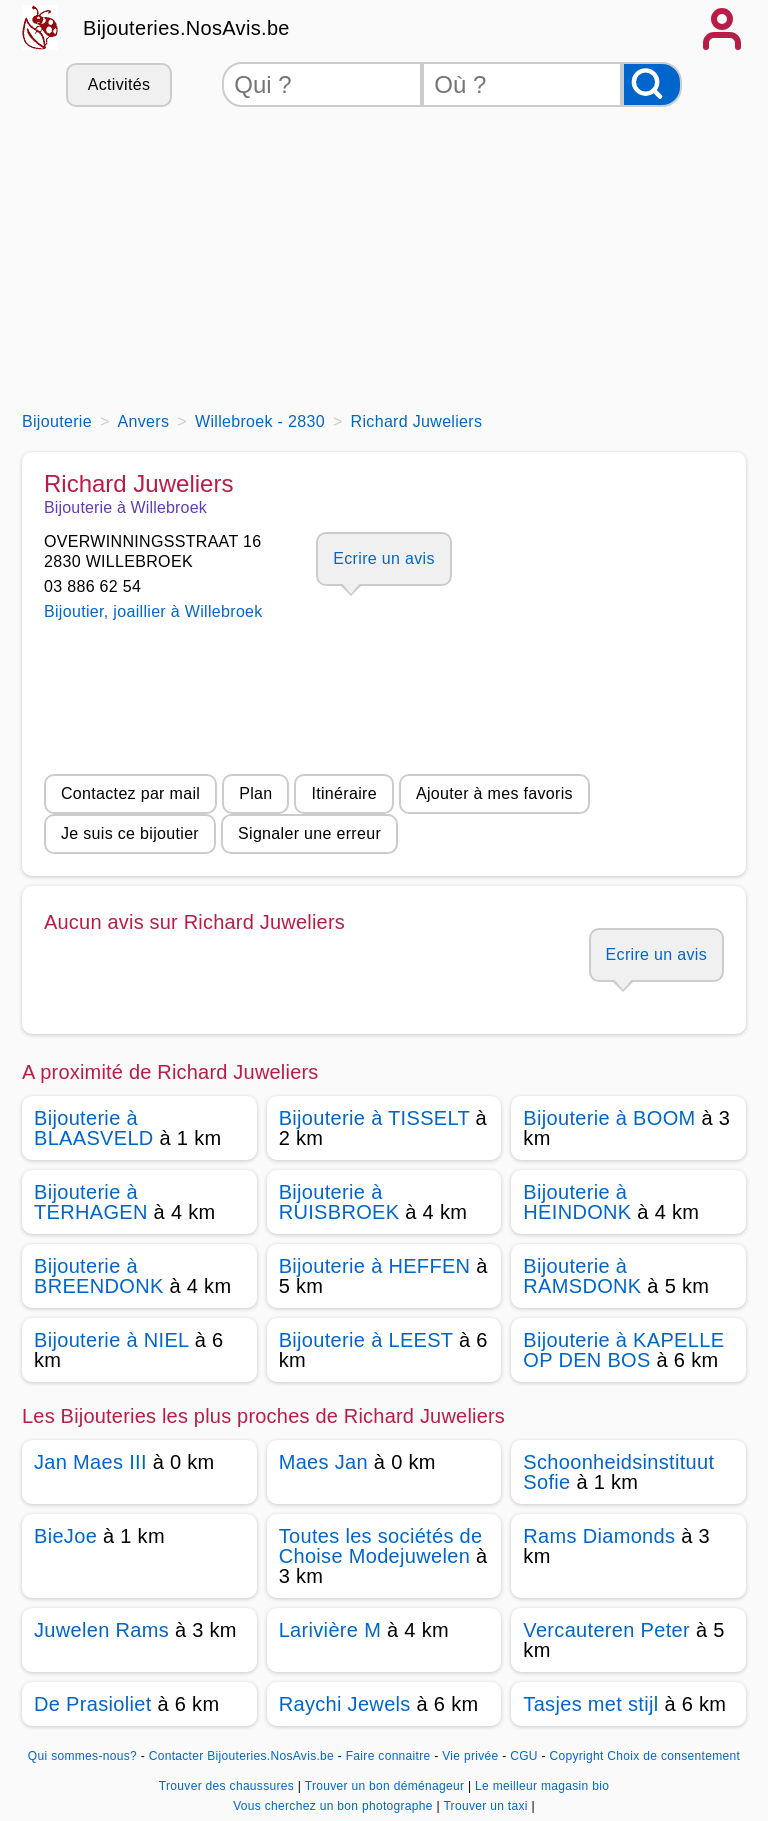 The width and height of the screenshot is (768, 1821). What do you see at coordinates (386, 1786) in the screenshot?
I see `Trouver un bon déménageur` at bounding box center [386, 1786].